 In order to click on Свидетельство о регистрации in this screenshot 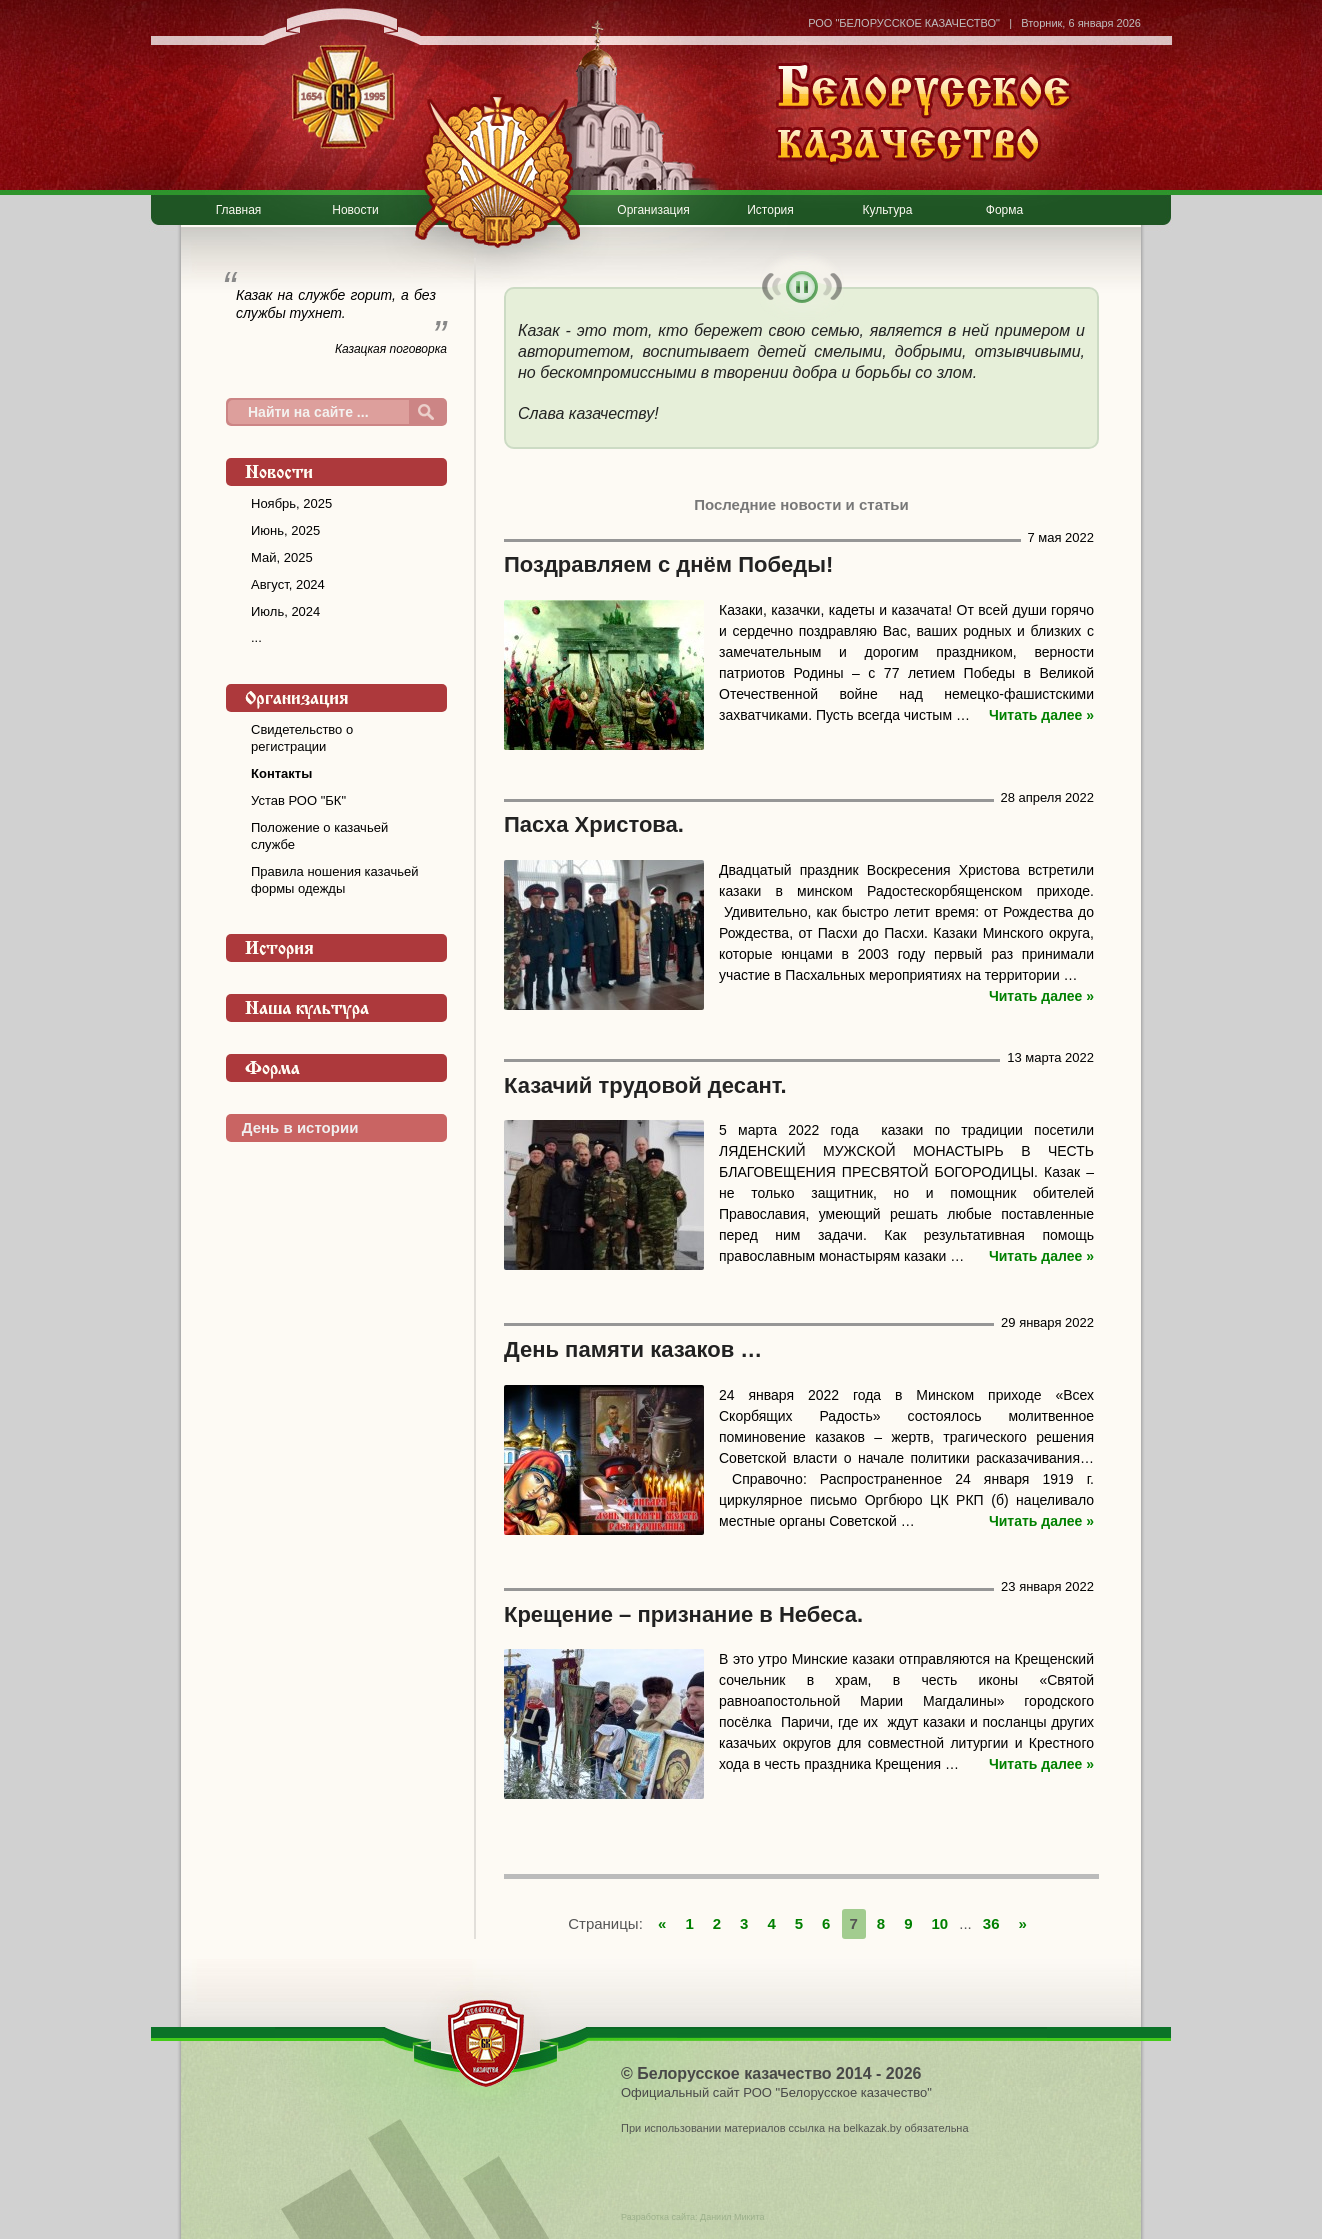, I will do `click(302, 738)`.